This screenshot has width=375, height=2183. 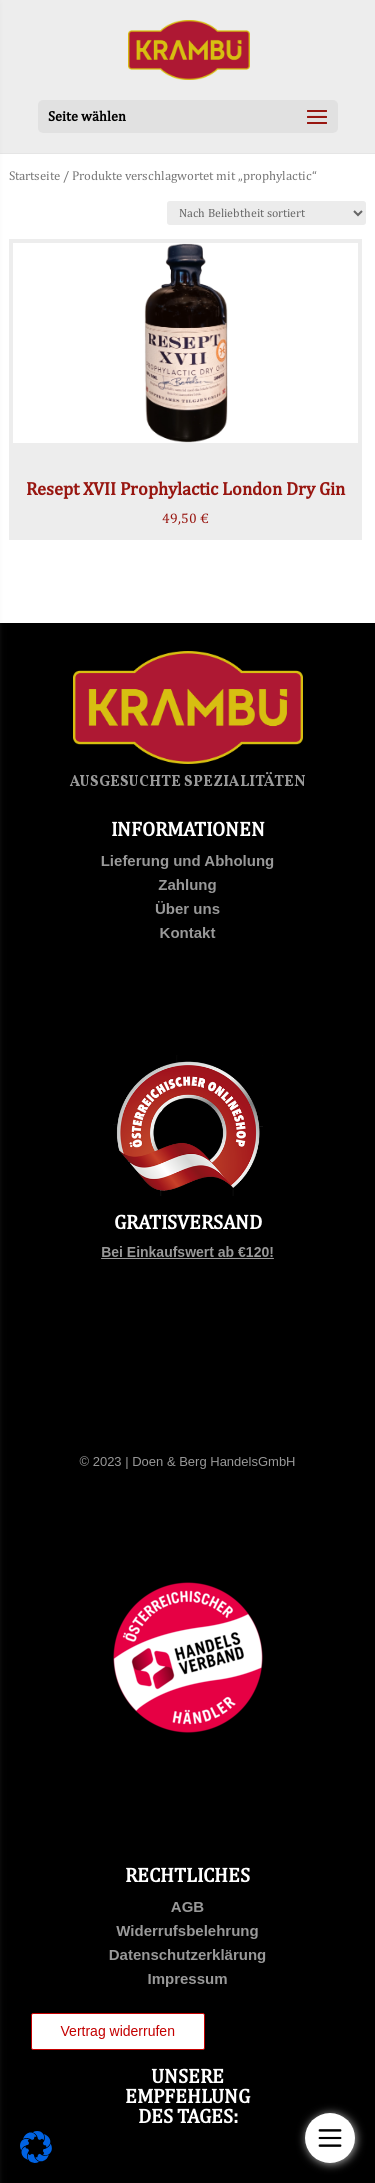 I want to click on AGB, so click(x=187, y=1906).